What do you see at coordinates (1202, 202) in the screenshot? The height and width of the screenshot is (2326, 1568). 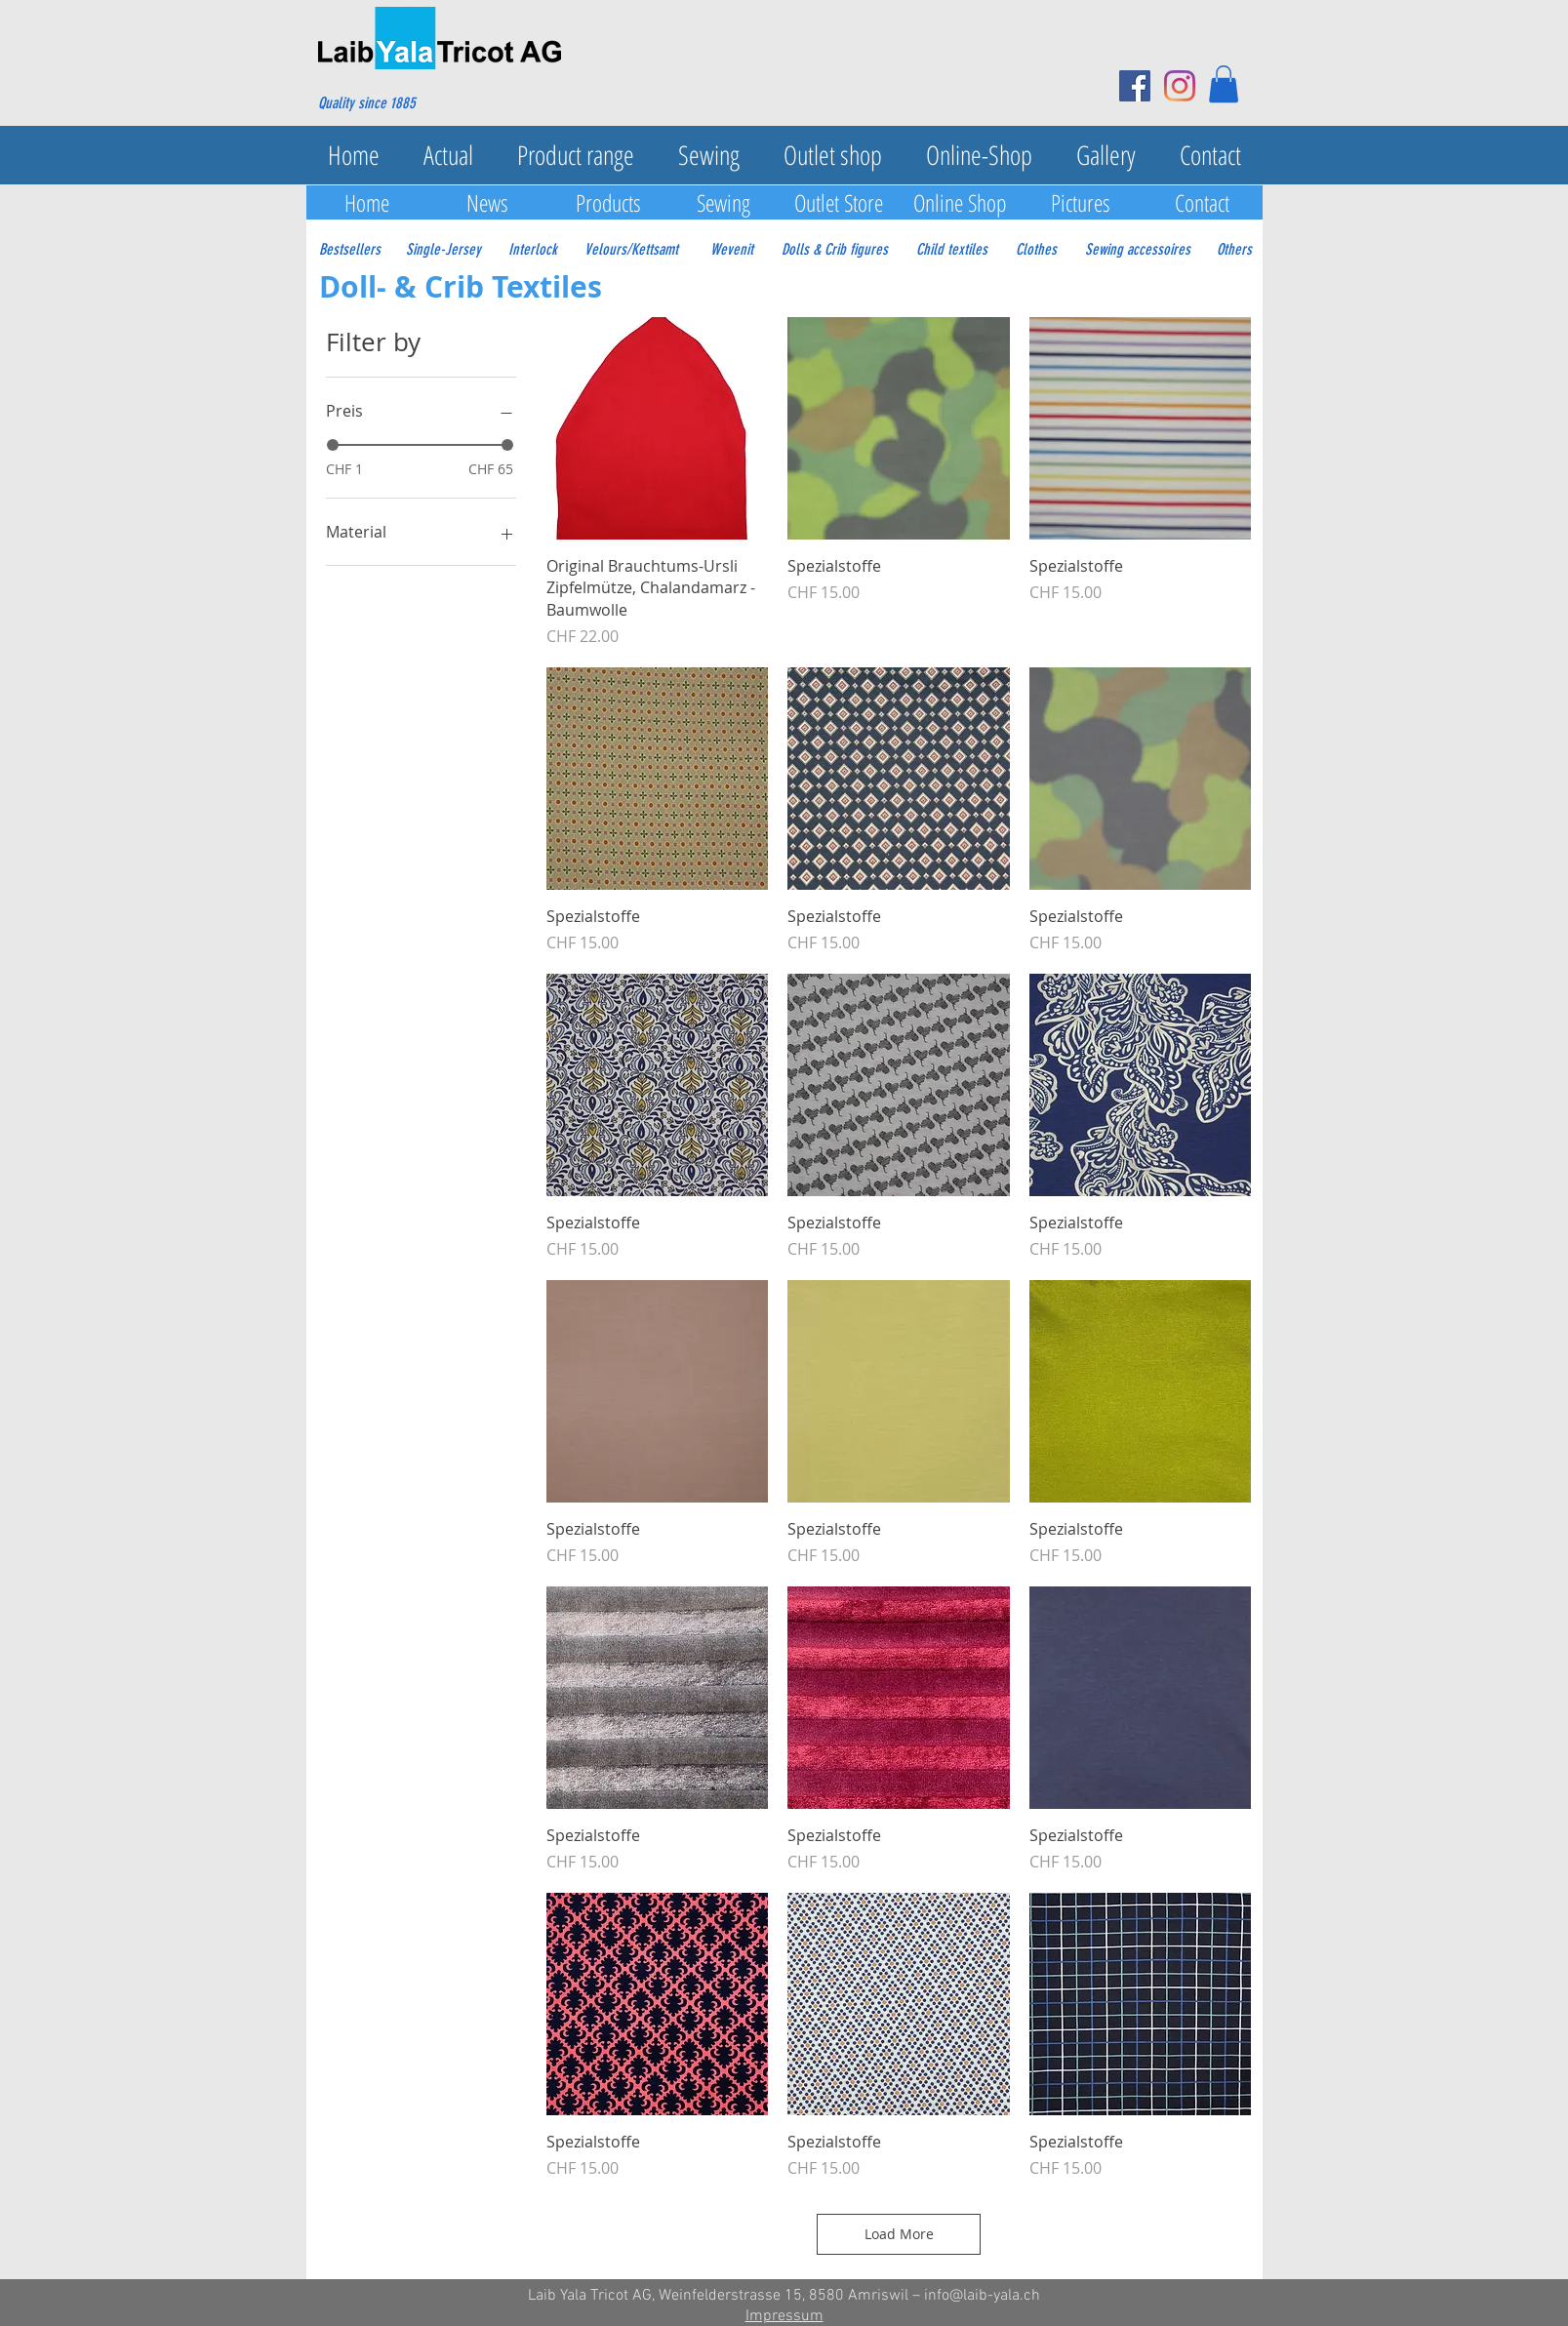 I see `[Contact]` at bounding box center [1202, 202].